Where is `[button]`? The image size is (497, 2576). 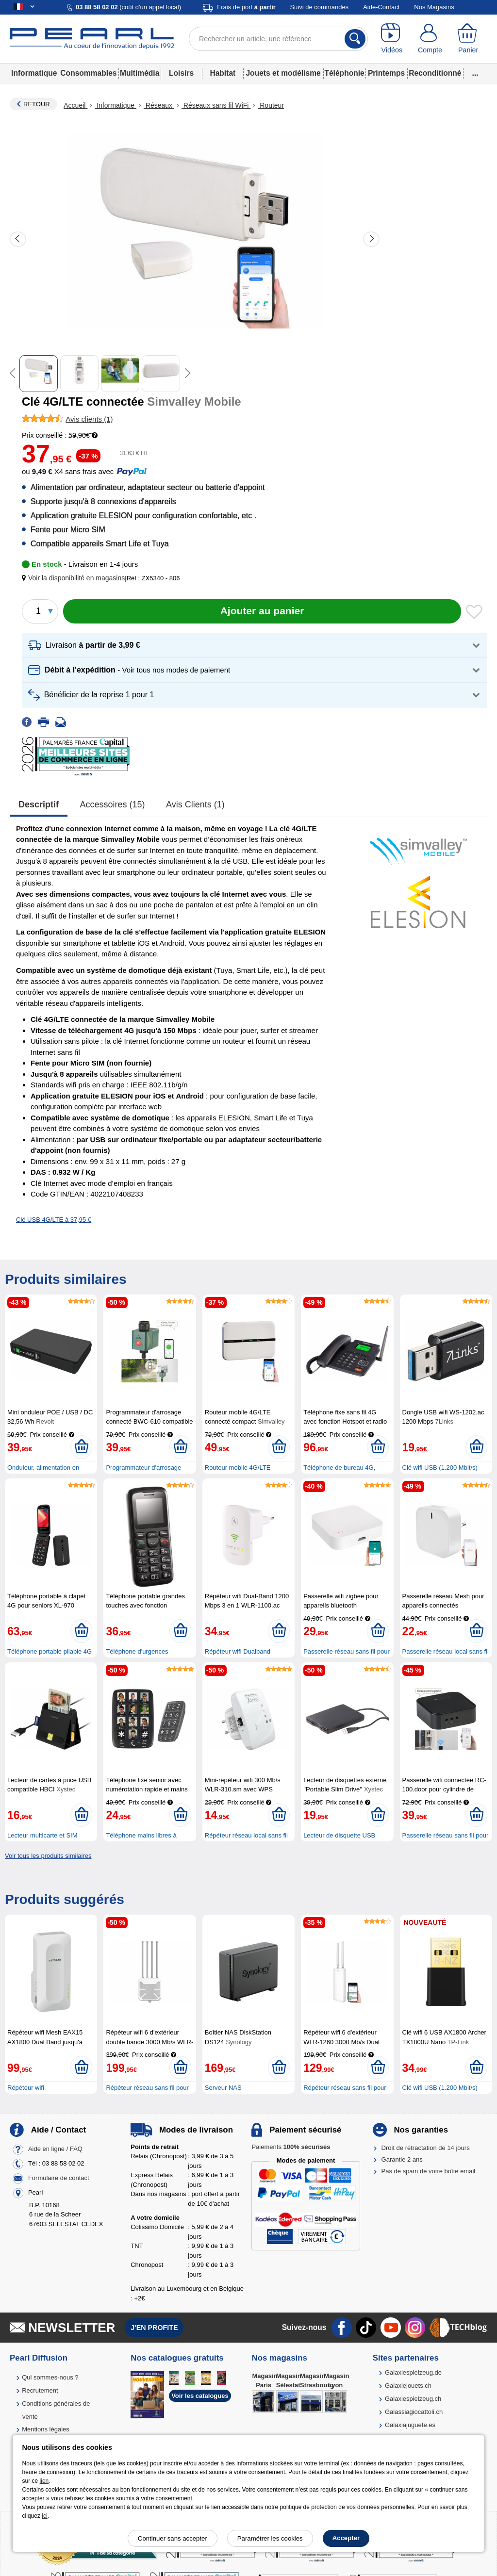 [button] is located at coordinates (75, 578).